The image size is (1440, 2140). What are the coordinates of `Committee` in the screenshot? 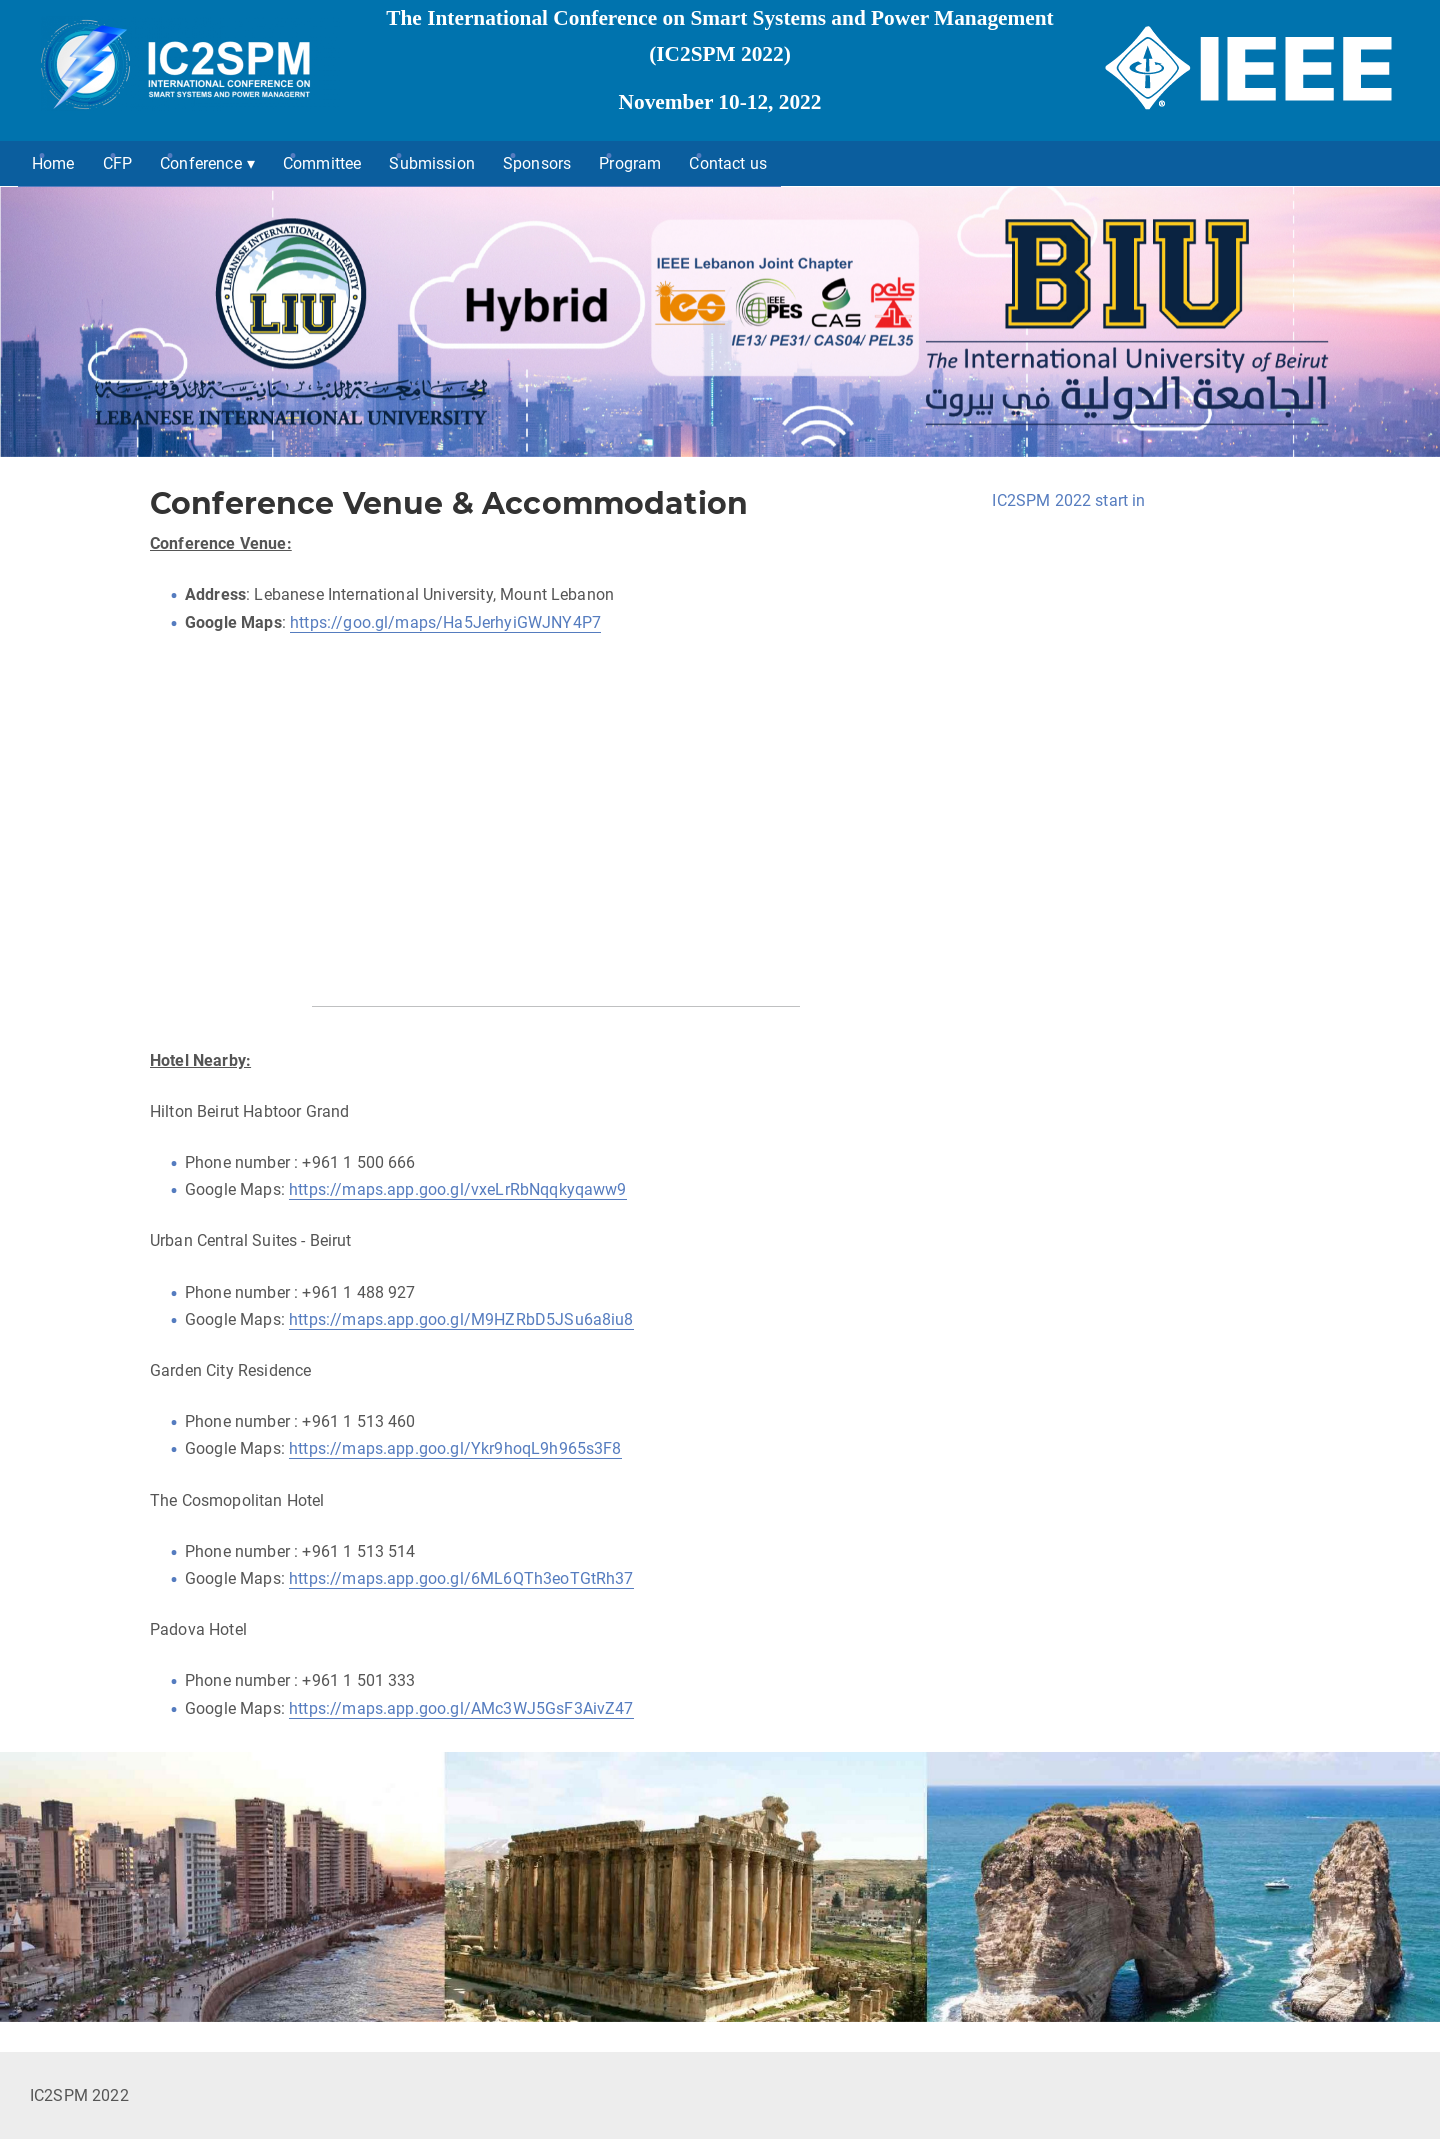 It's located at (322, 163).